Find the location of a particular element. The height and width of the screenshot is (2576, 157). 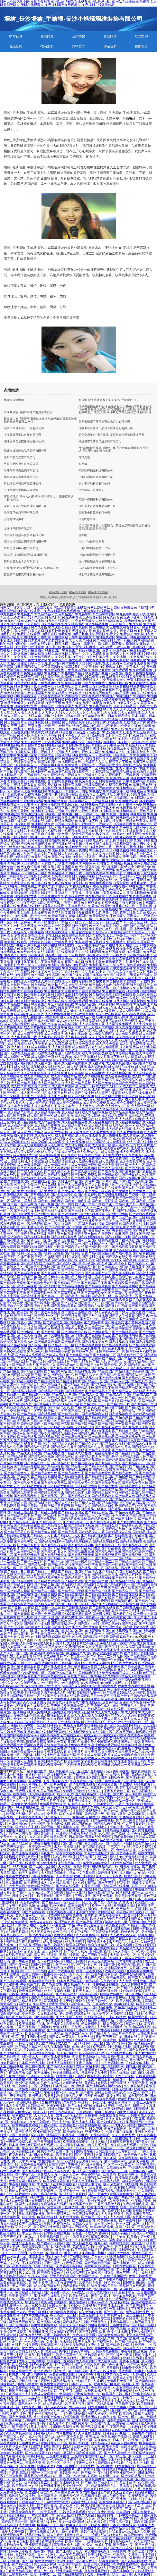

91色蝌蚪在线 is located at coordinates (127, 725).